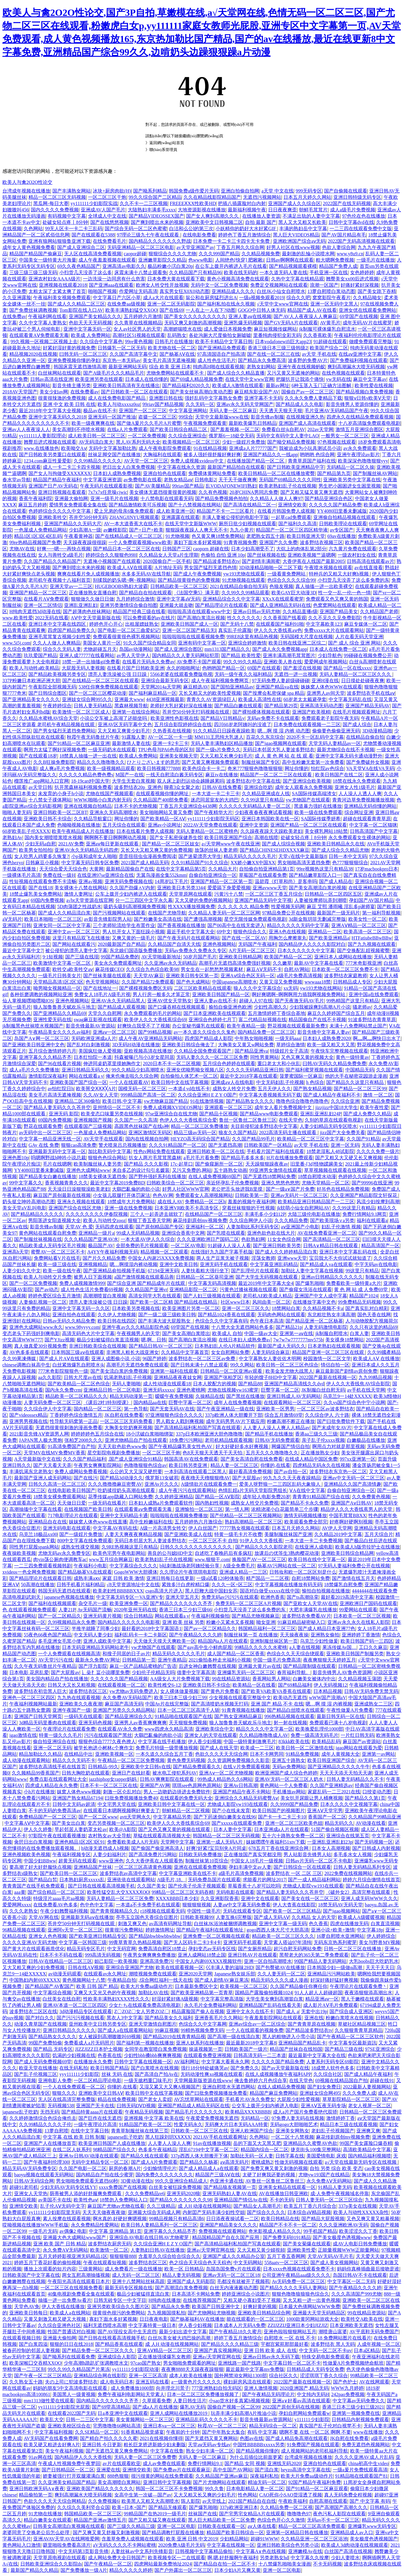 This screenshot has height=2576, width=404. What do you see at coordinates (55, 2501) in the screenshot?
I see `色欲久久久天天天综合网精品` at bounding box center [55, 2501].